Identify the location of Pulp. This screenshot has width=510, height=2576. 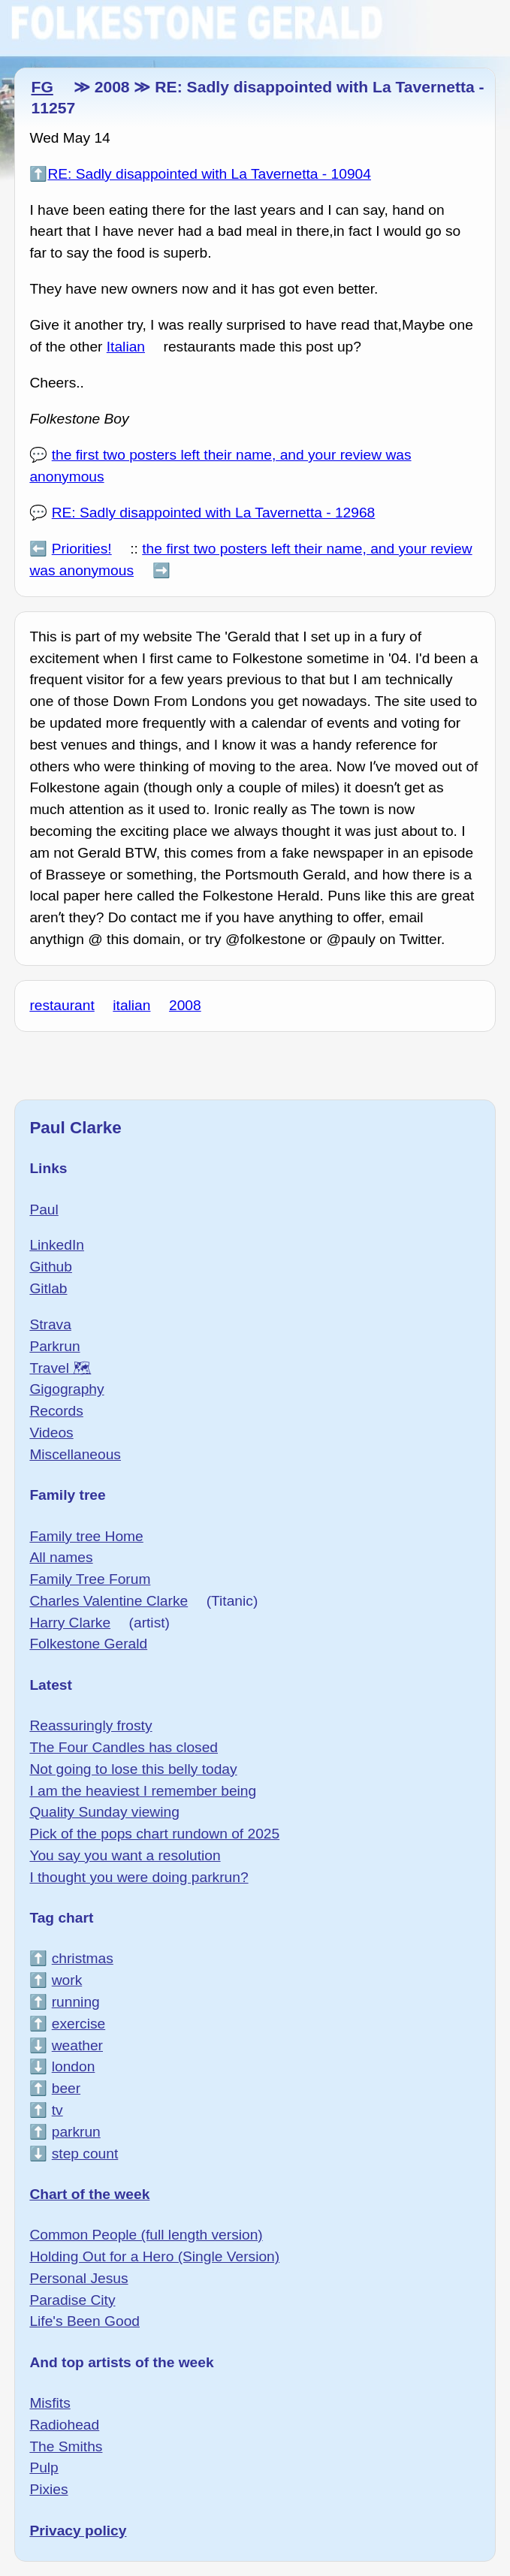
(43, 2467).